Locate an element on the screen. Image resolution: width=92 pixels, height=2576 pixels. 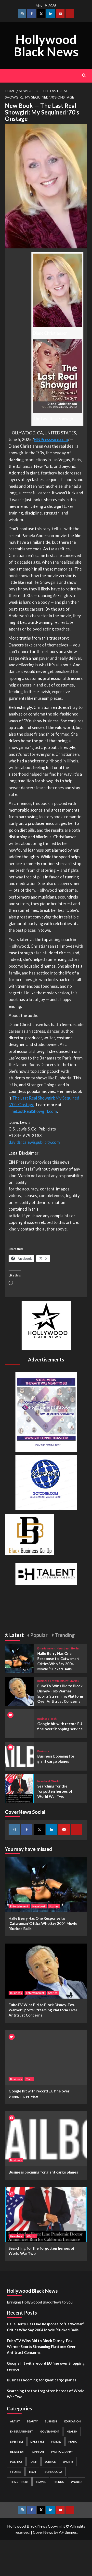
[Halle Berry Has One Response to ‘Catwoman’ Critics Who Say 2004 Movie “Sucked Balls] is located at coordinates (19, 1658).